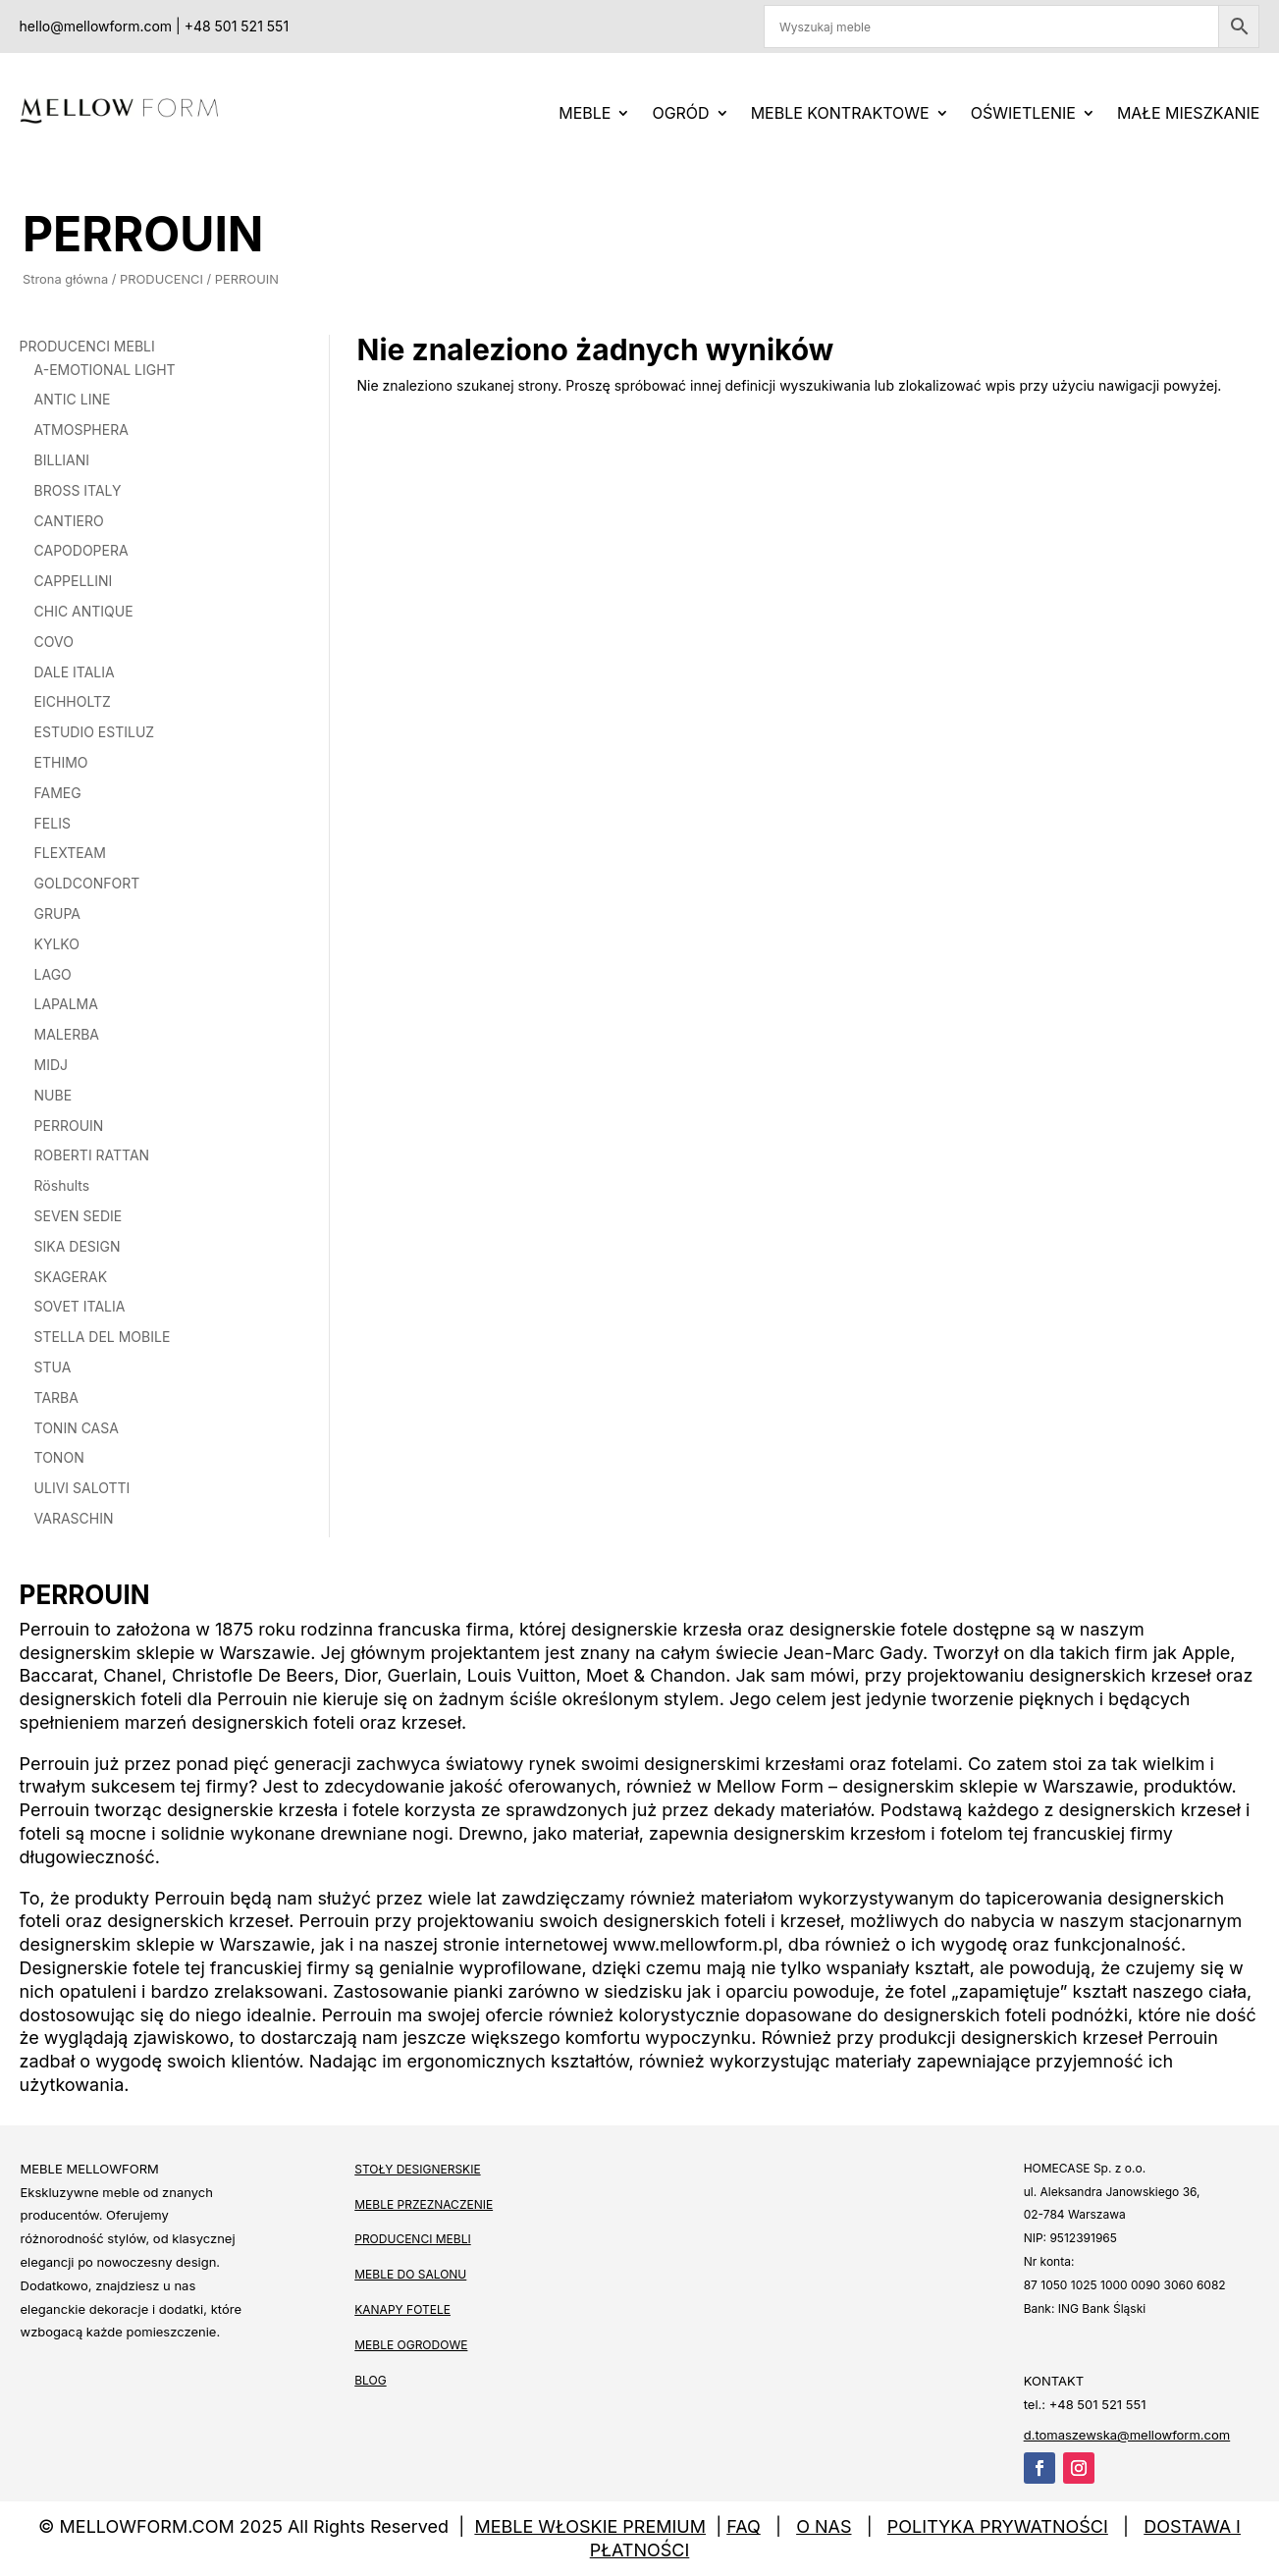 Image resolution: width=1279 pixels, height=2576 pixels. Describe the element at coordinates (83, 611) in the screenshot. I see `CHIC ANTIQUE` at that location.